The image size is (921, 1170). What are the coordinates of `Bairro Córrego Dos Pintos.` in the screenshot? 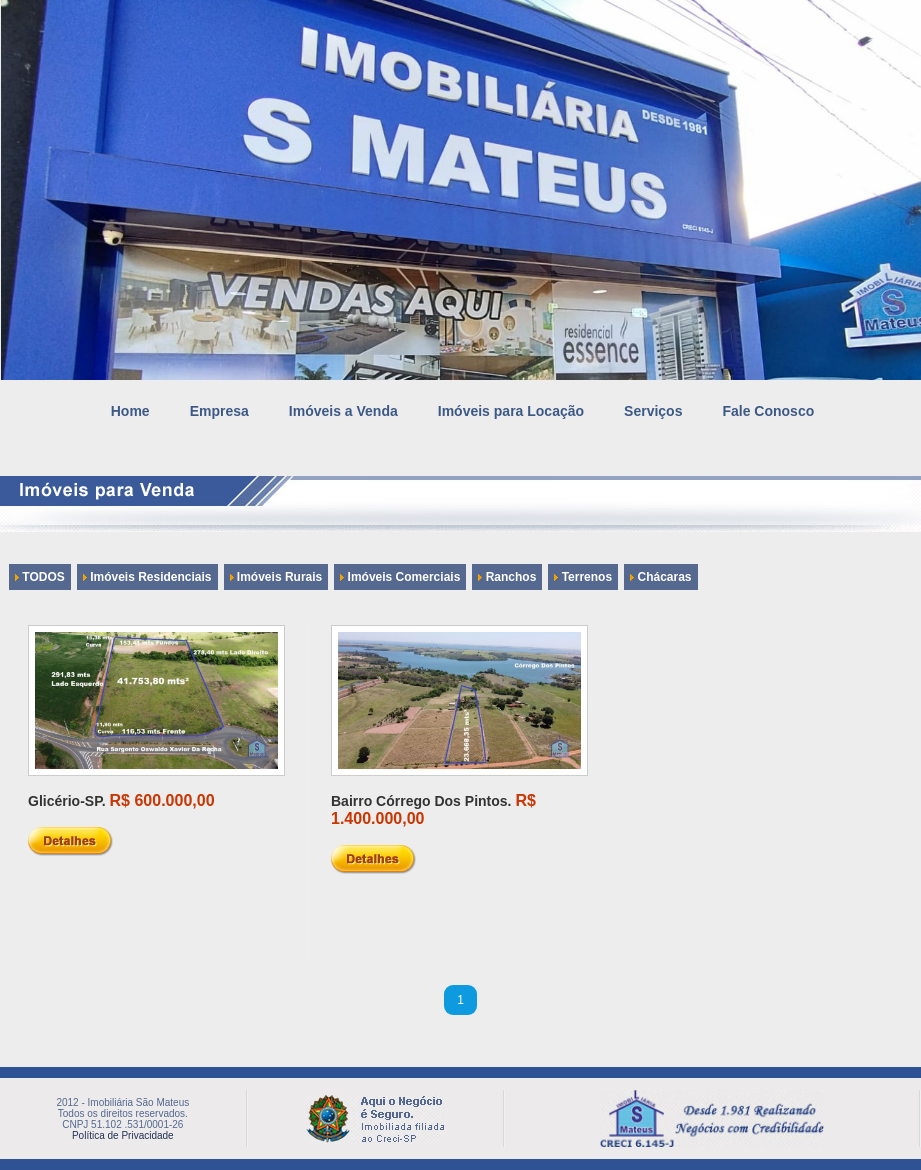 It's located at (421, 801).